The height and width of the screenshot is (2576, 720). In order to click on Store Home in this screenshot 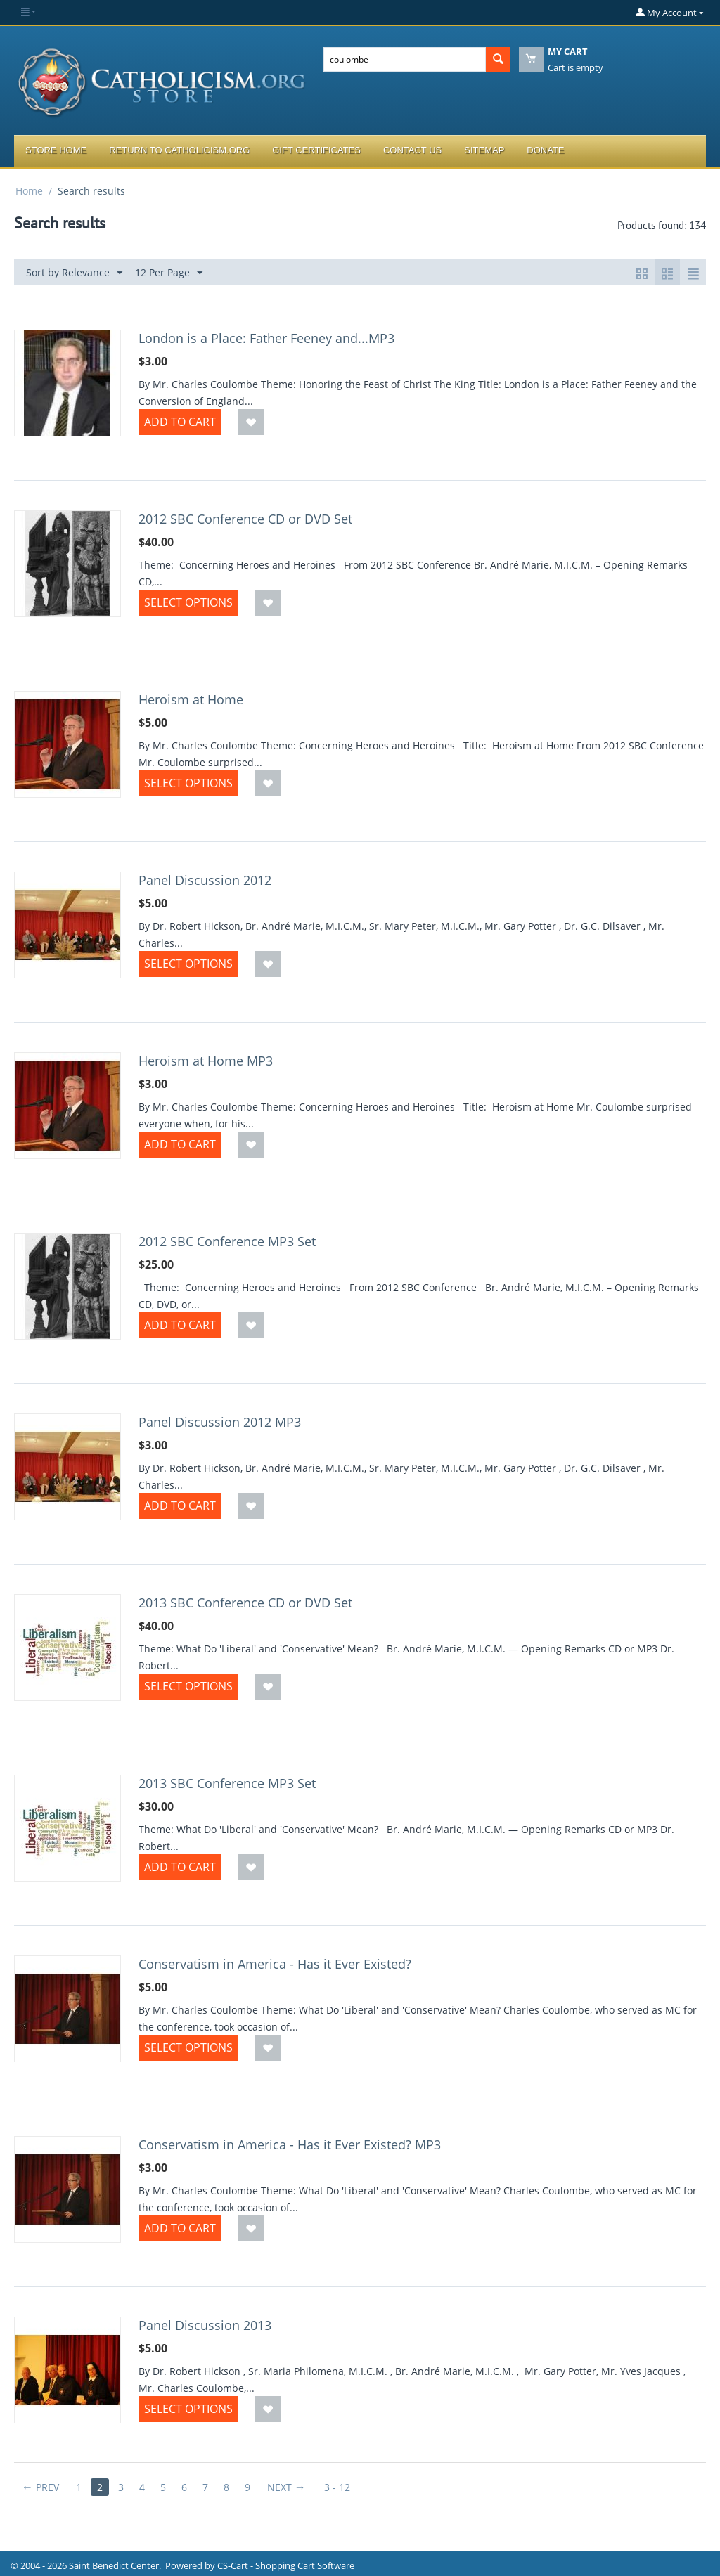, I will do `click(55, 150)`.